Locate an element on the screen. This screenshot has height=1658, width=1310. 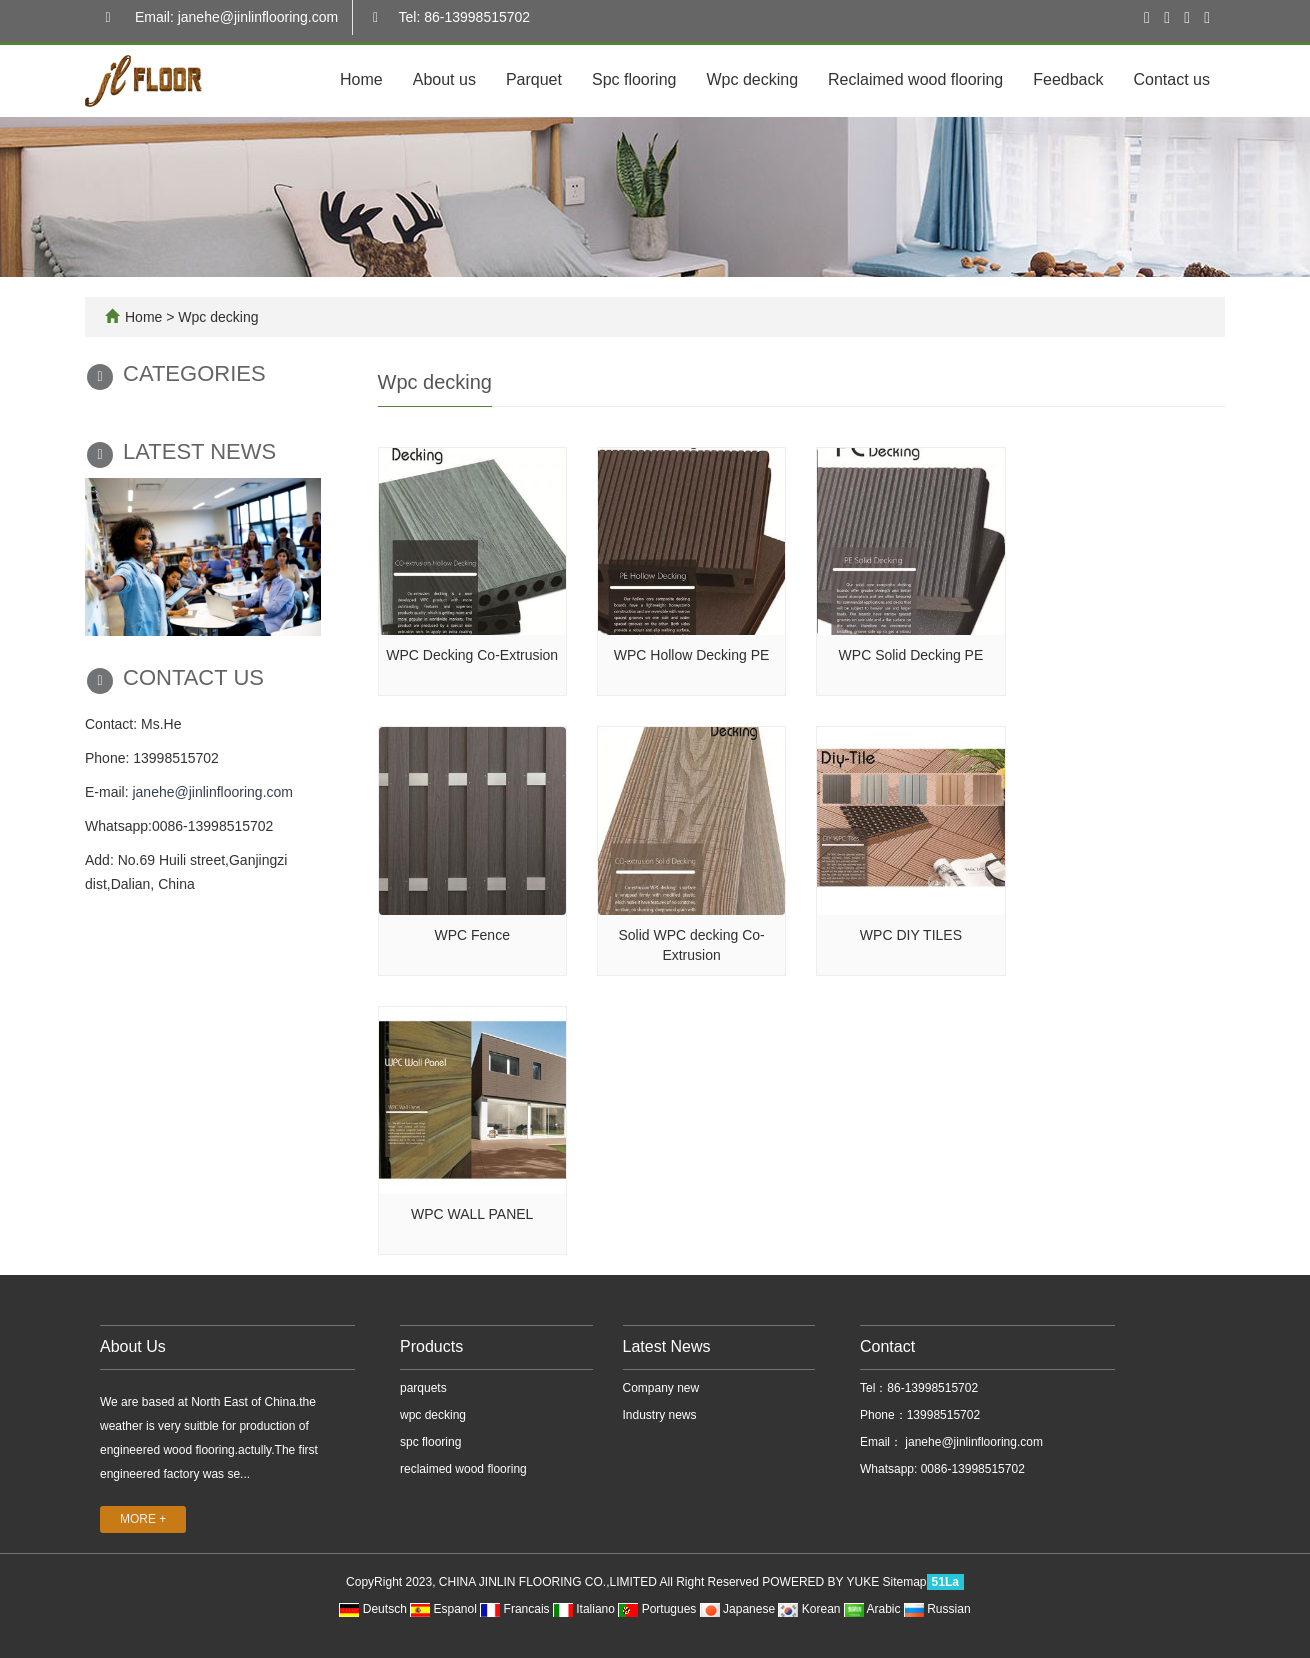
WPC Fence is located at coordinates (471, 935).